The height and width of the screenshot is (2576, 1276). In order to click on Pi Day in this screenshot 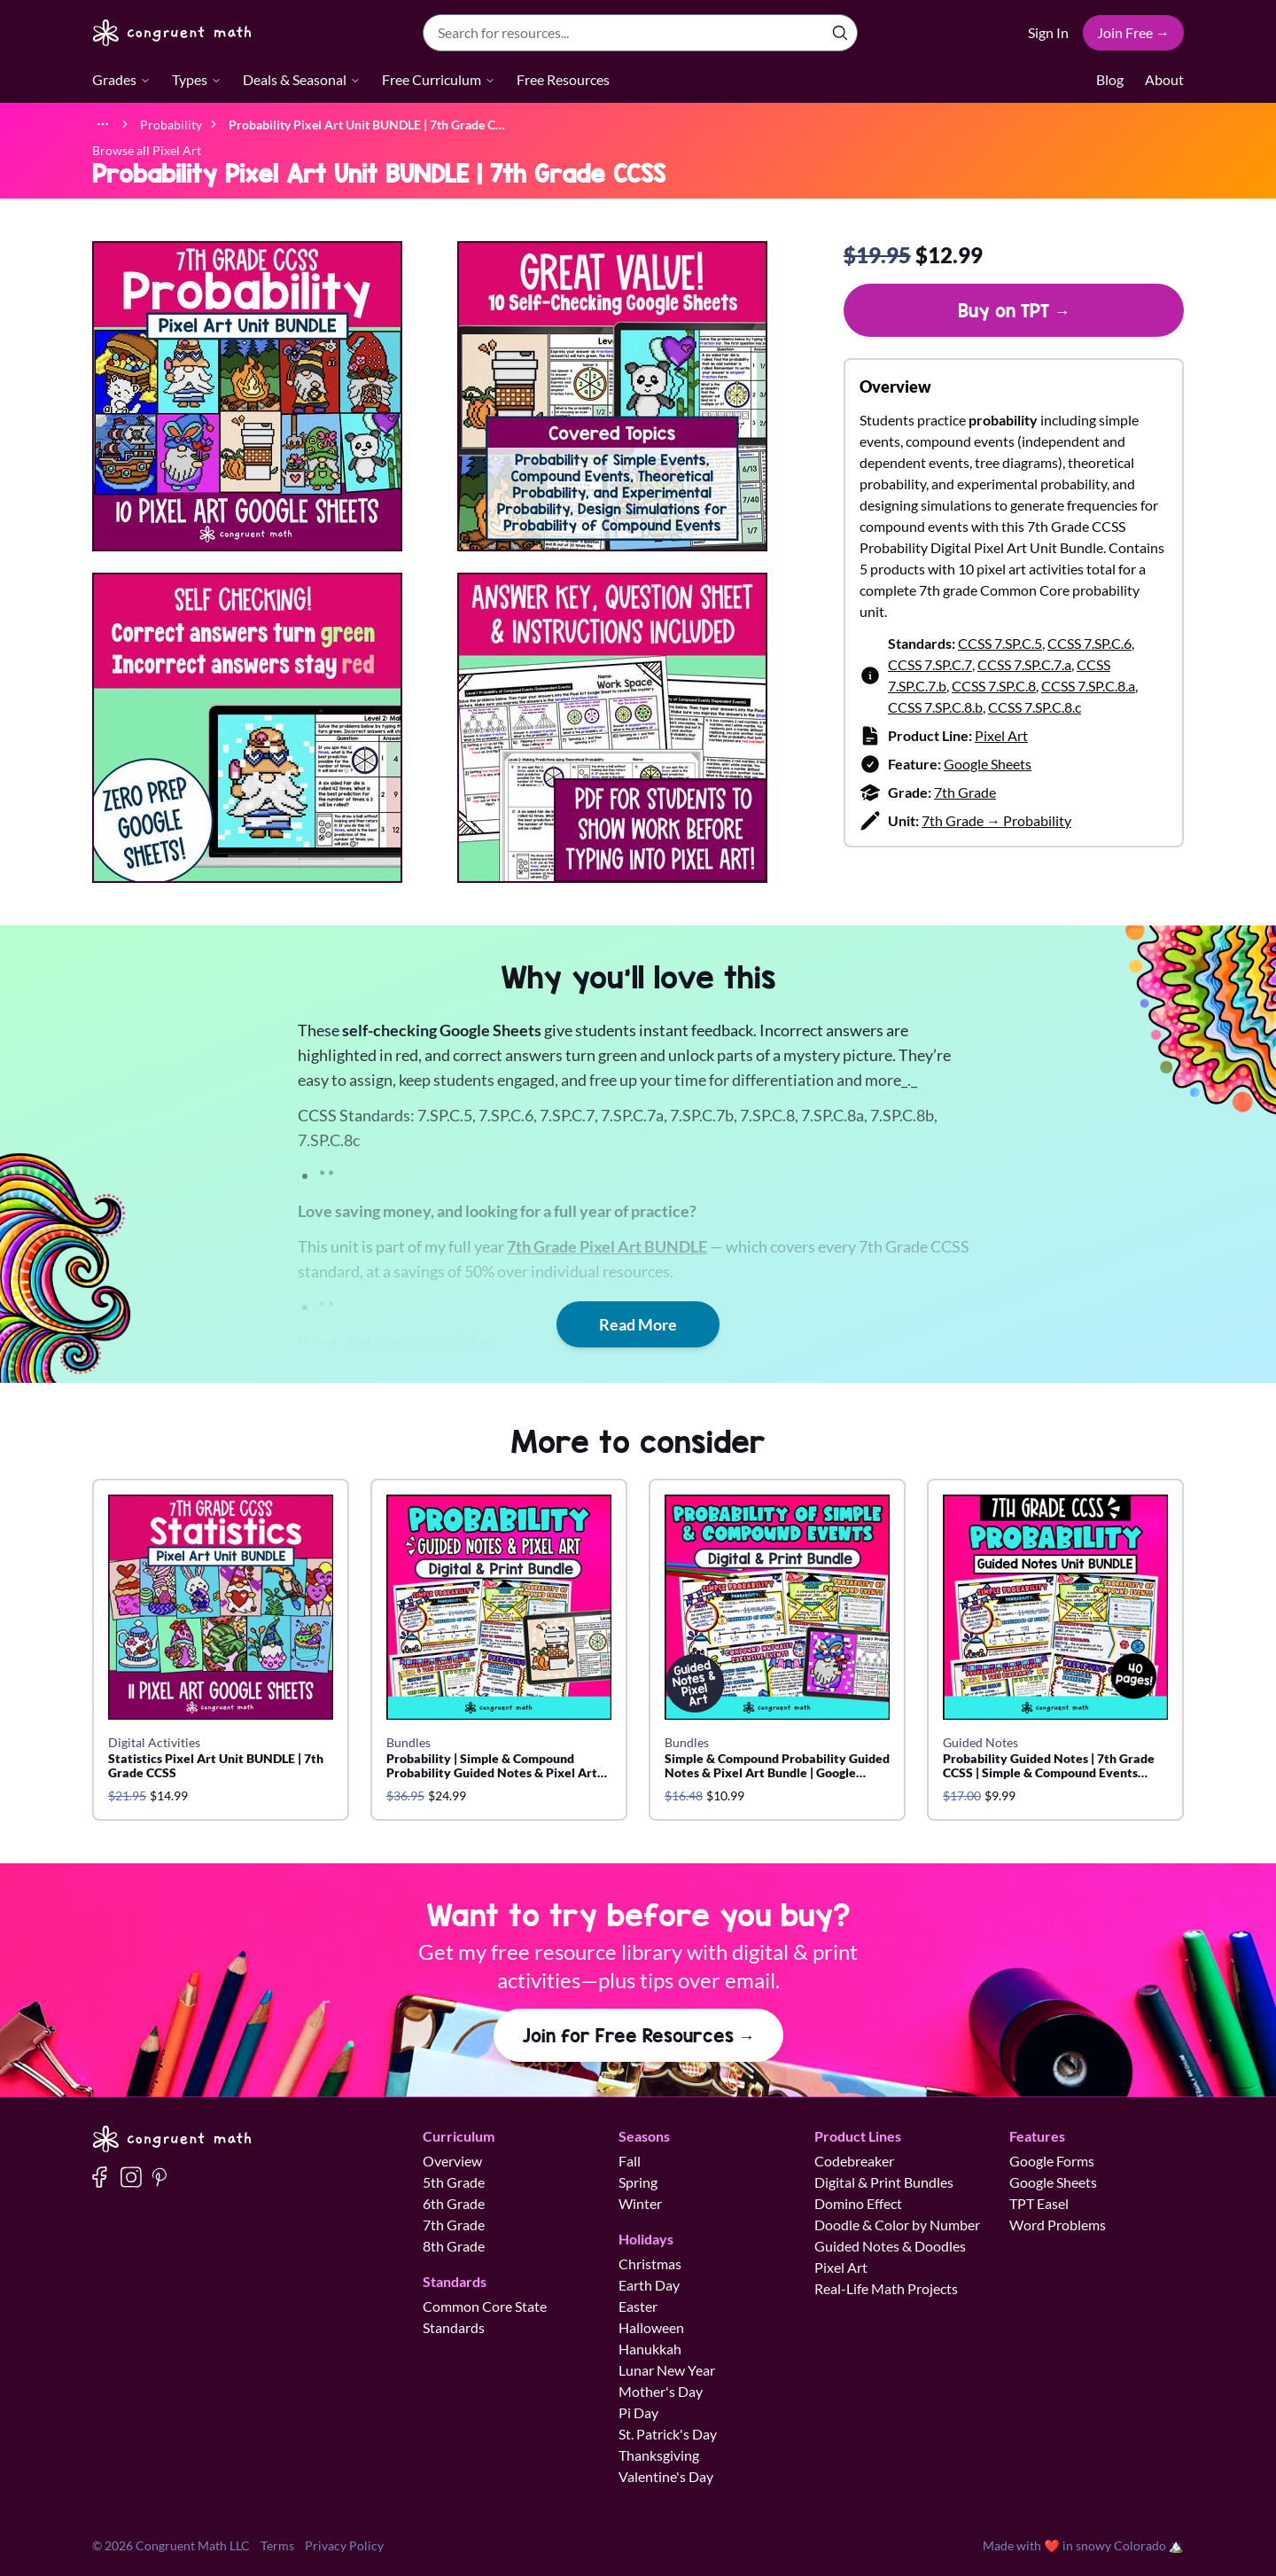, I will do `click(638, 2412)`.